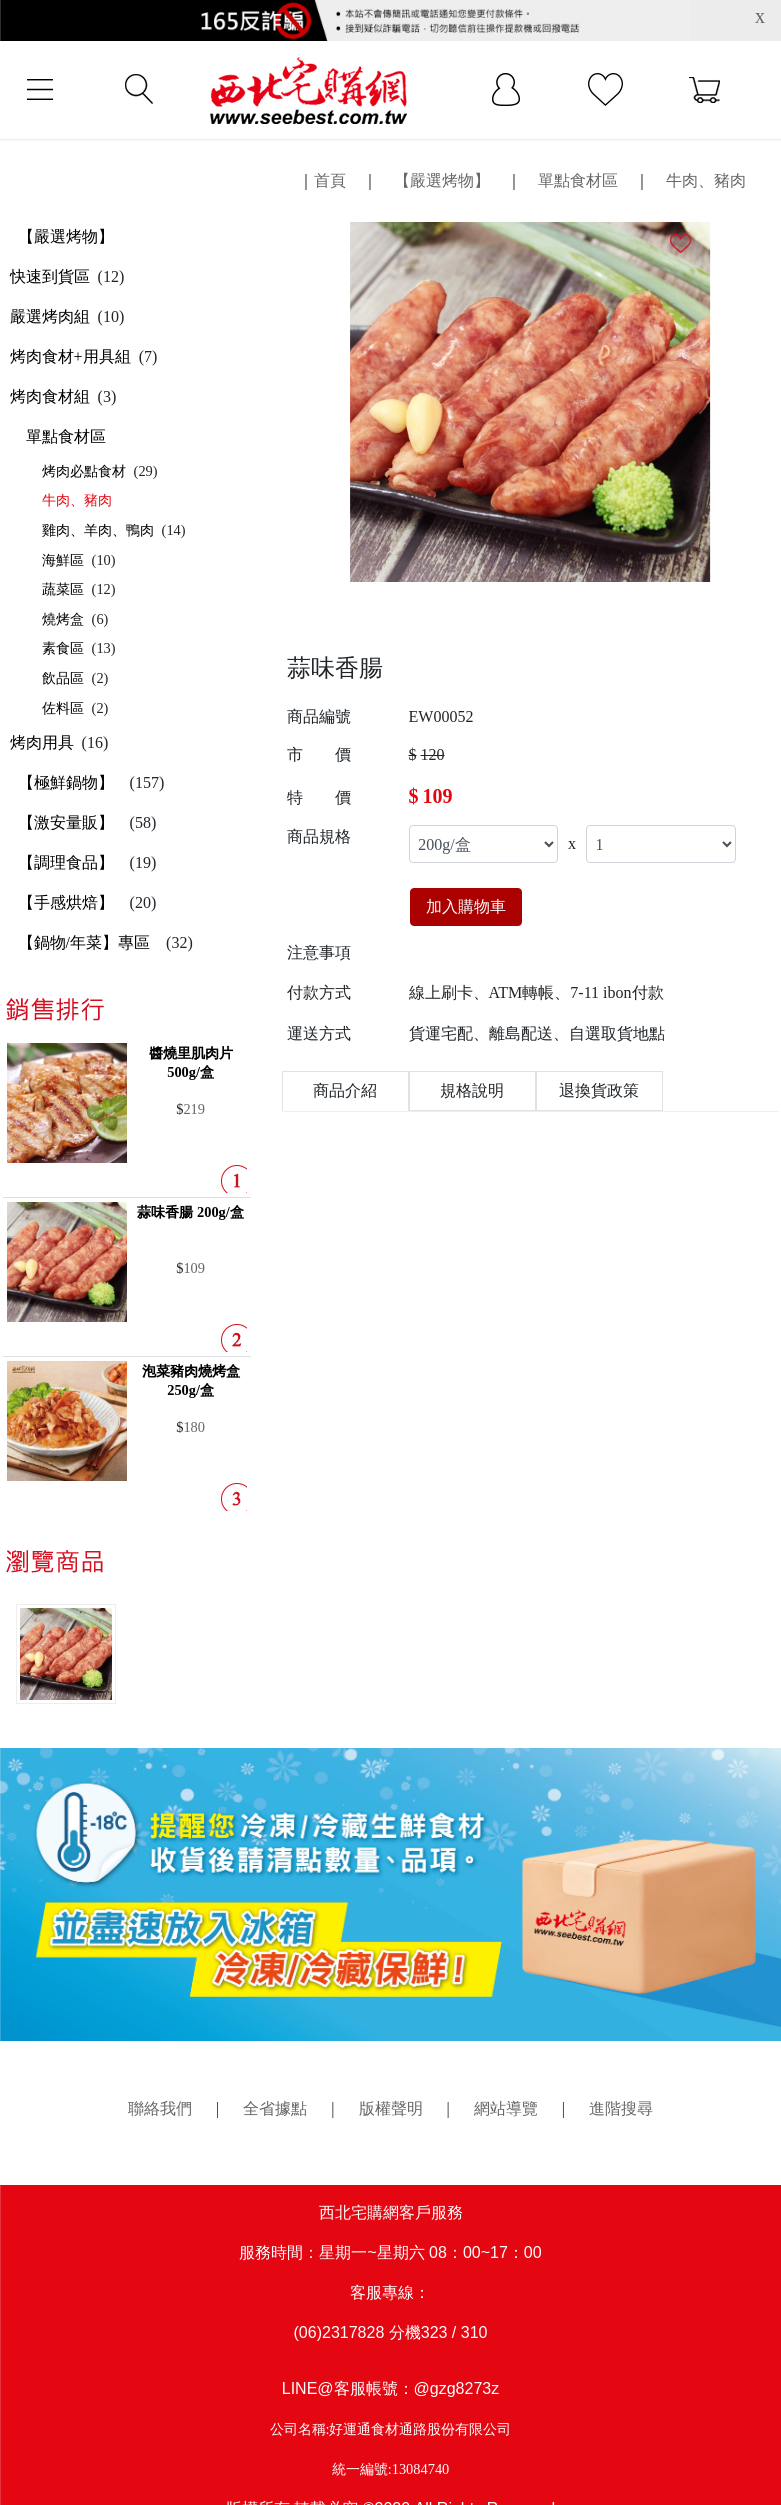 This screenshot has width=781, height=2505. What do you see at coordinates (63, 589) in the screenshot?
I see `蔬菜區` at bounding box center [63, 589].